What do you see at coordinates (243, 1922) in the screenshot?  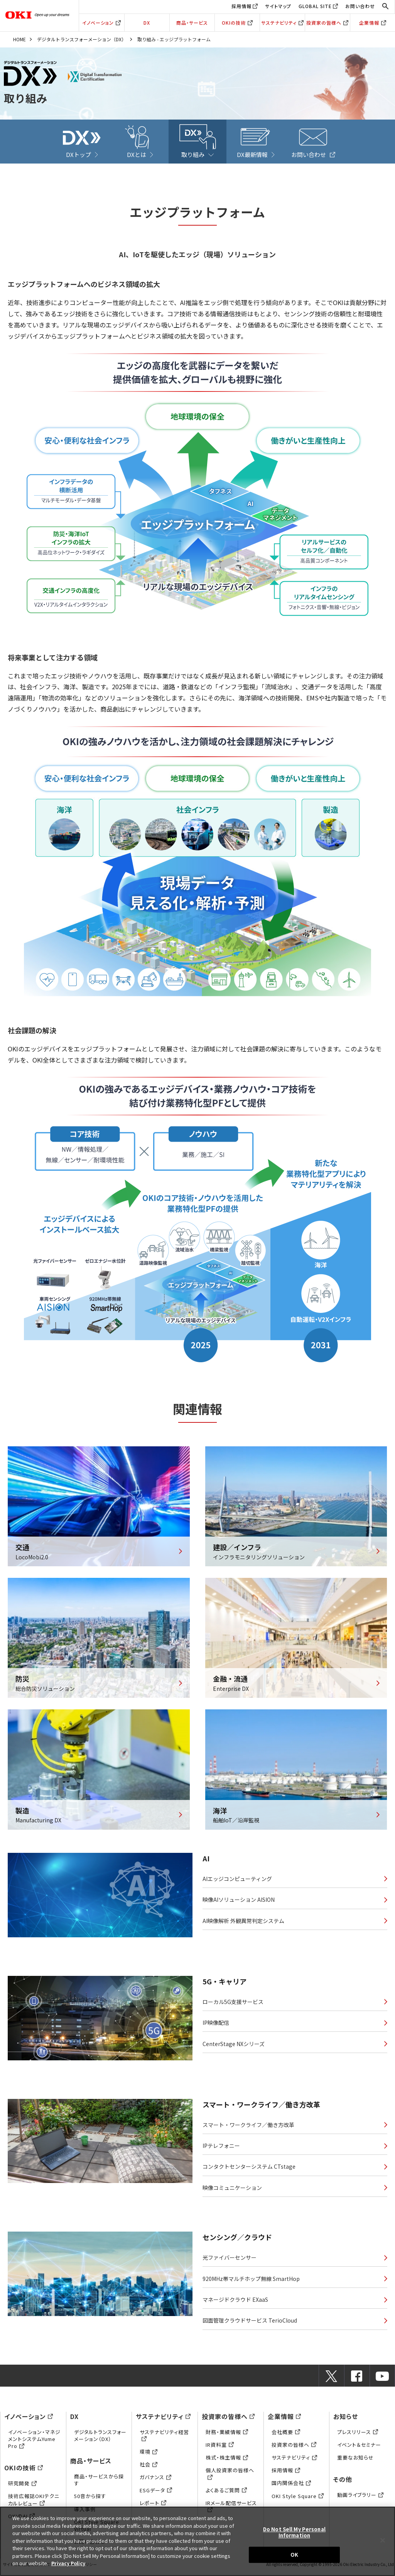 I see `AI映像解析 外観異常判定システム` at bounding box center [243, 1922].